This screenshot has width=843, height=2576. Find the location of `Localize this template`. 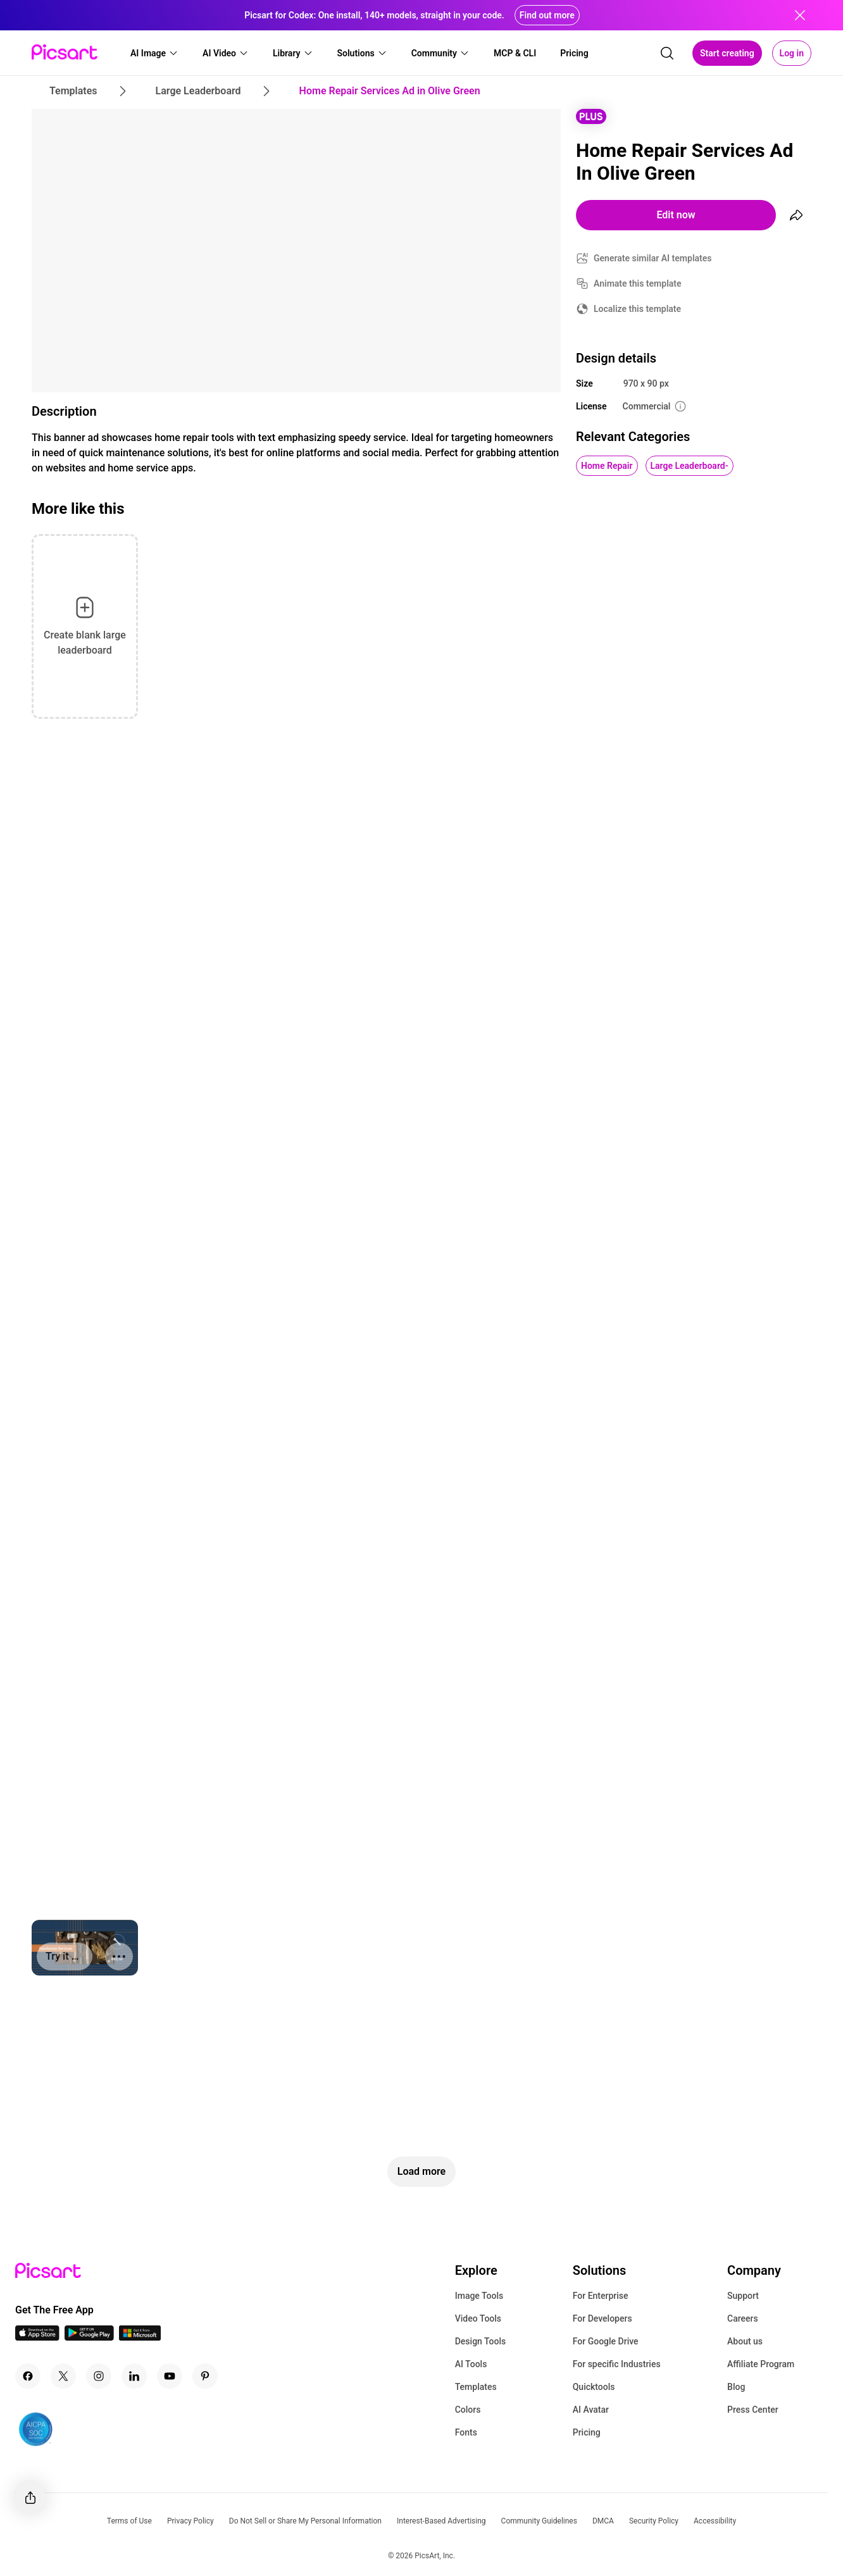

Localize this template is located at coordinates (637, 309).